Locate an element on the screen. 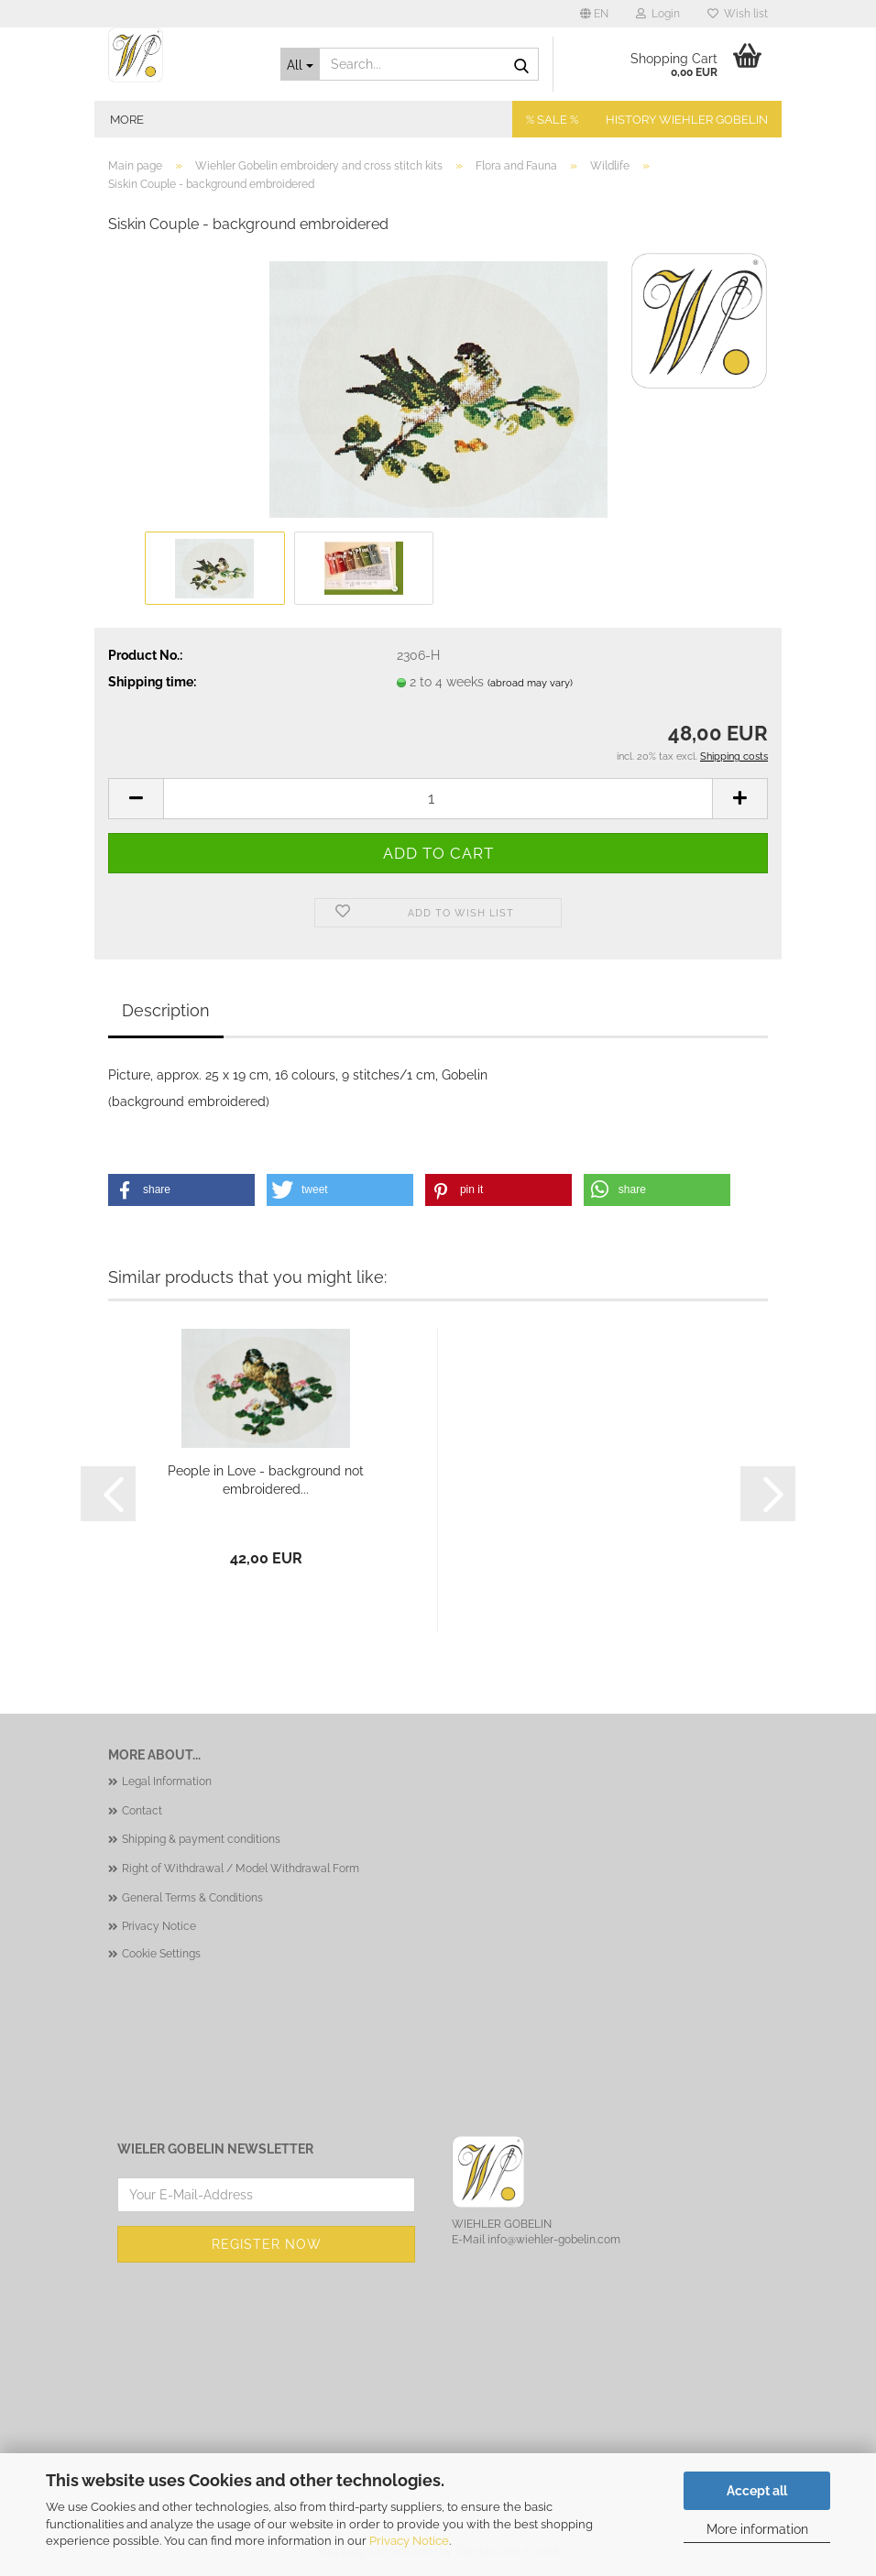  Login [button] is located at coordinates (658, 13).